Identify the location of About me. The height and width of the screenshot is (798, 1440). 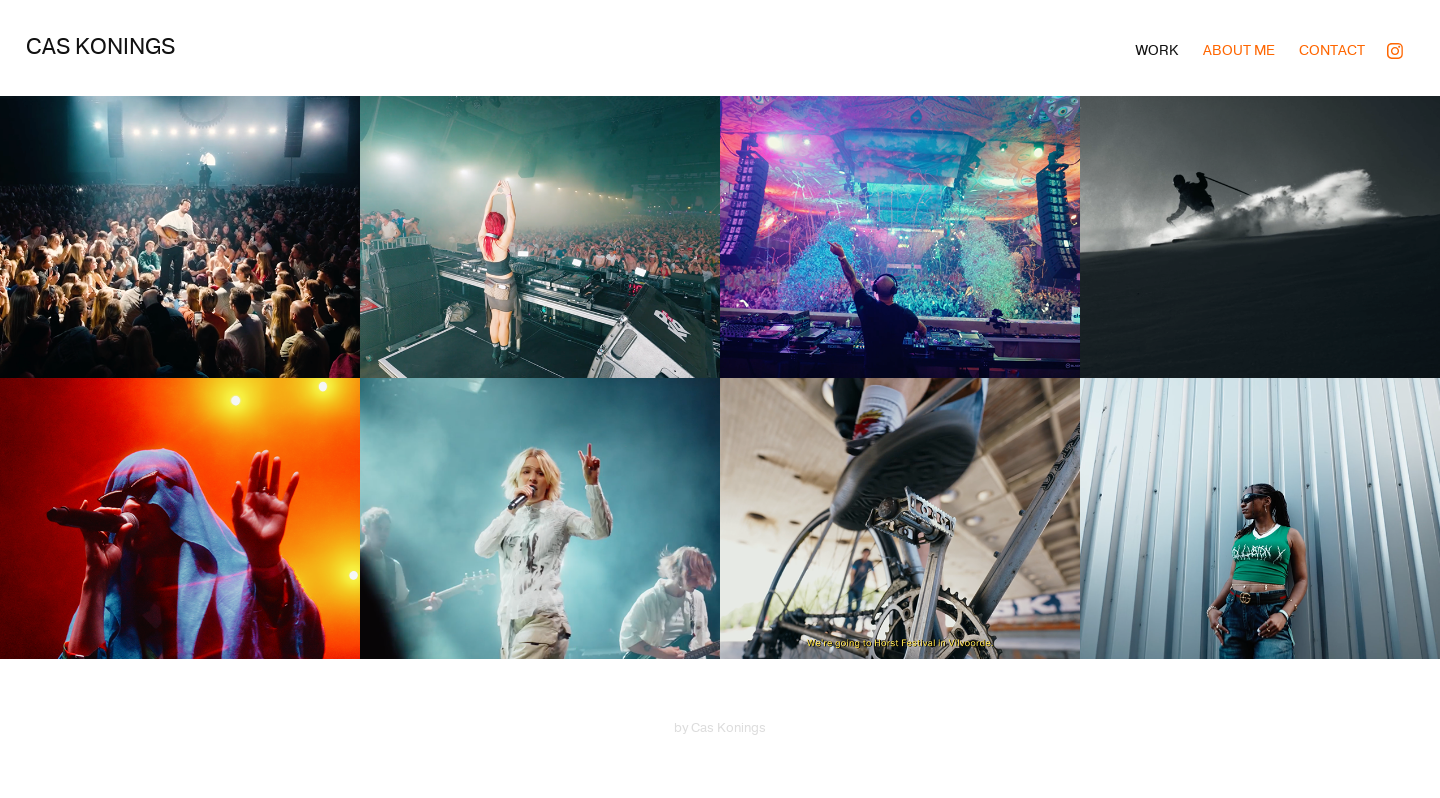
(1239, 50).